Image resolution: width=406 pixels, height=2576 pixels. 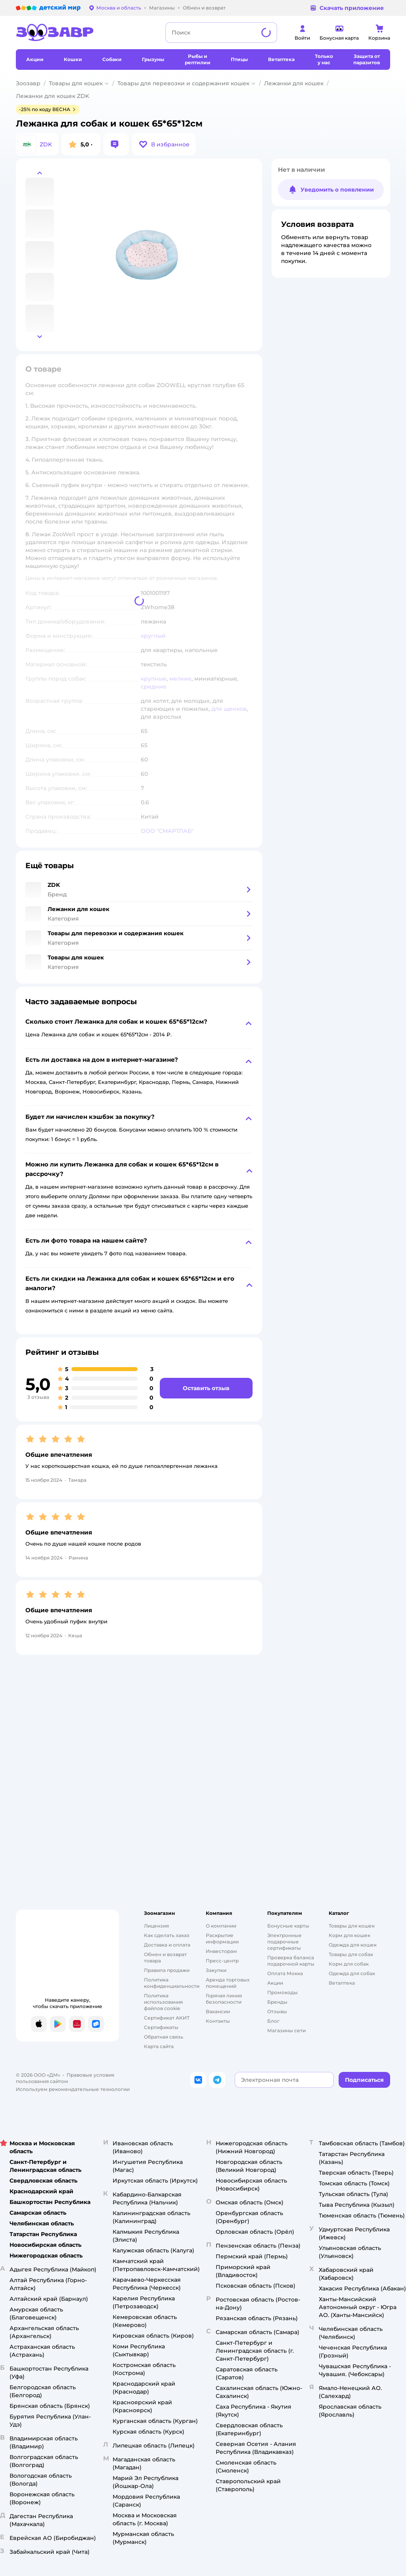 What do you see at coordinates (286, 2030) in the screenshot?
I see `Магазины сети` at bounding box center [286, 2030].